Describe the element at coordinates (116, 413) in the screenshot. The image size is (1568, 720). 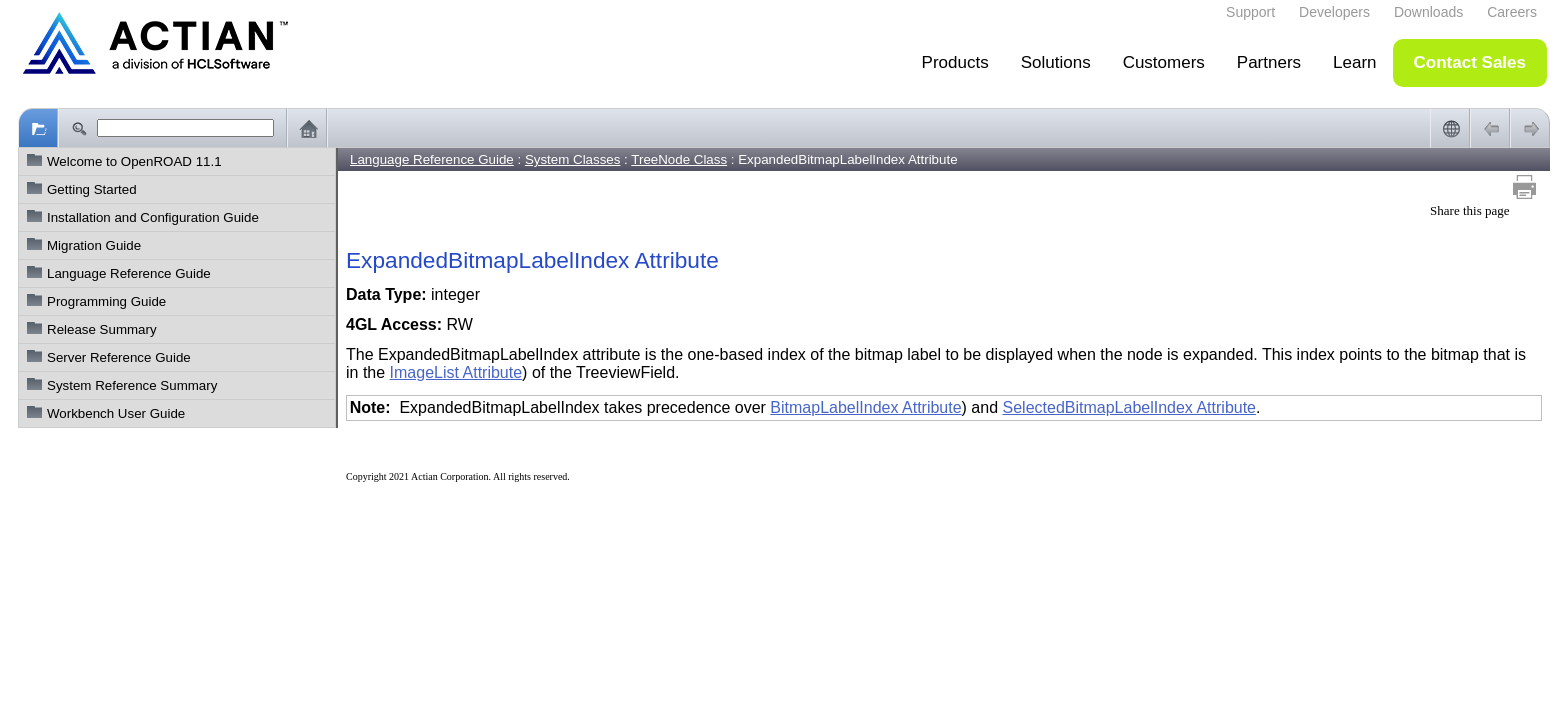
I see `Workbench User Guide` at that location.